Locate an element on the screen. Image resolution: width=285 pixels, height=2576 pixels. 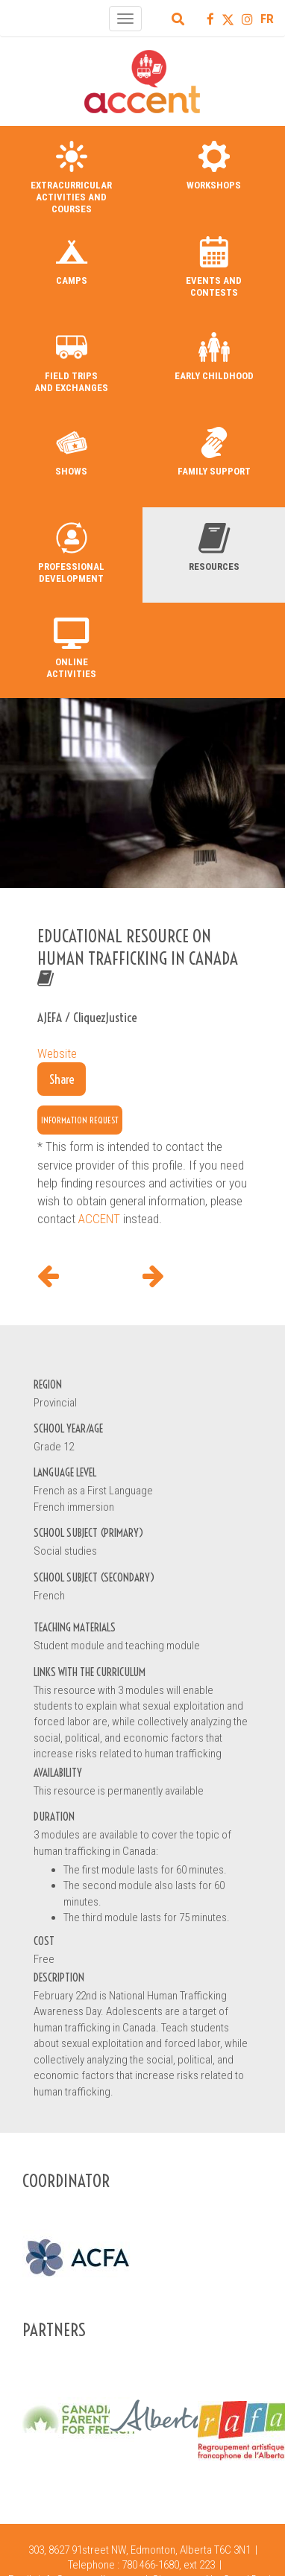
FR is located at coordinates (267, 18).